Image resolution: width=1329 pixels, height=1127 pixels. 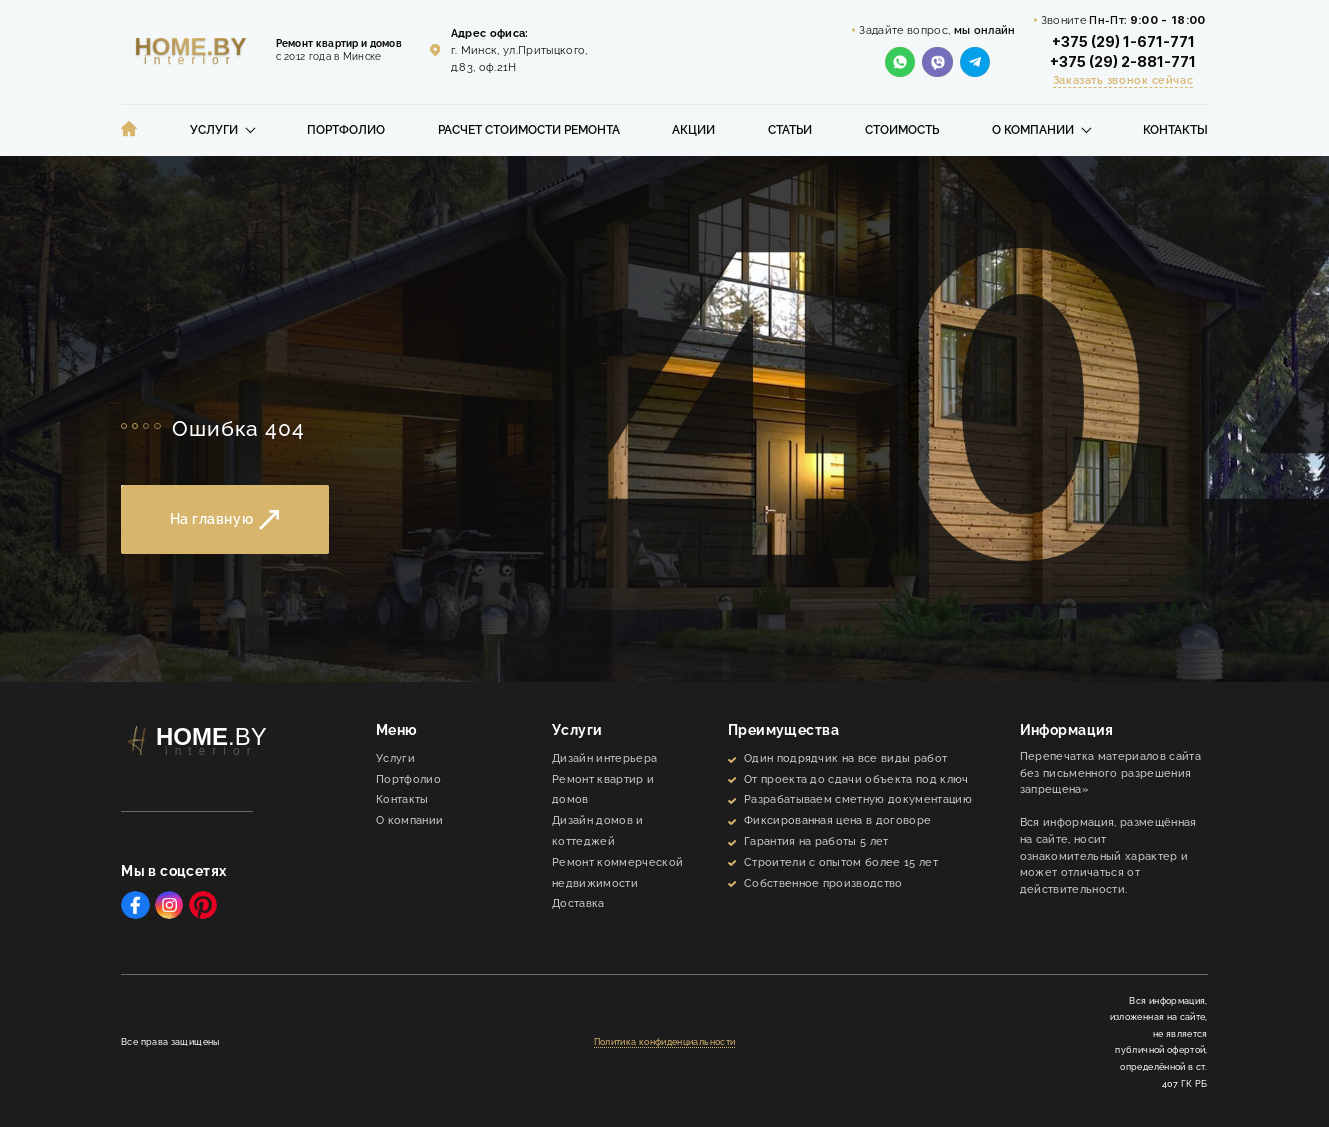 I want to click on Портфолио, so click(x=346, y=130).